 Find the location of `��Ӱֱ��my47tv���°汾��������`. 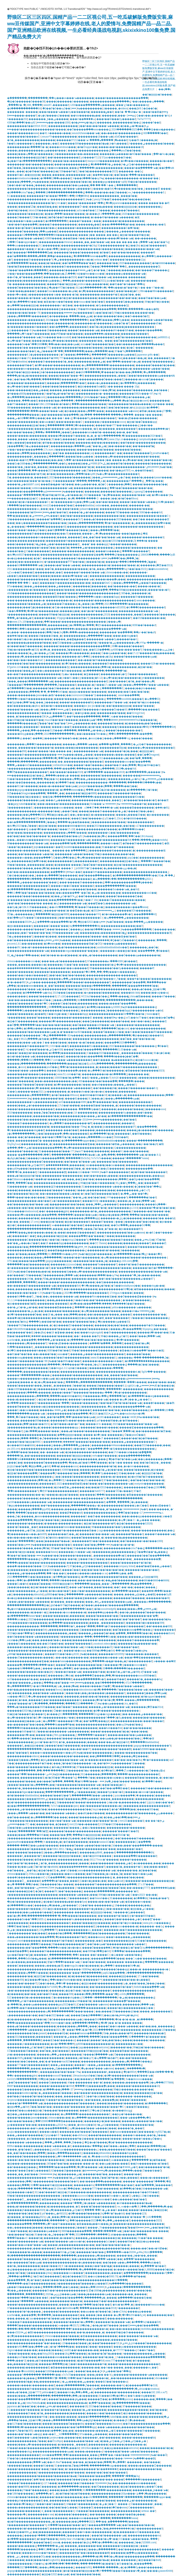

��Ӱֱ��my47tv���°汾�������� is located at coordinates (32, 917).